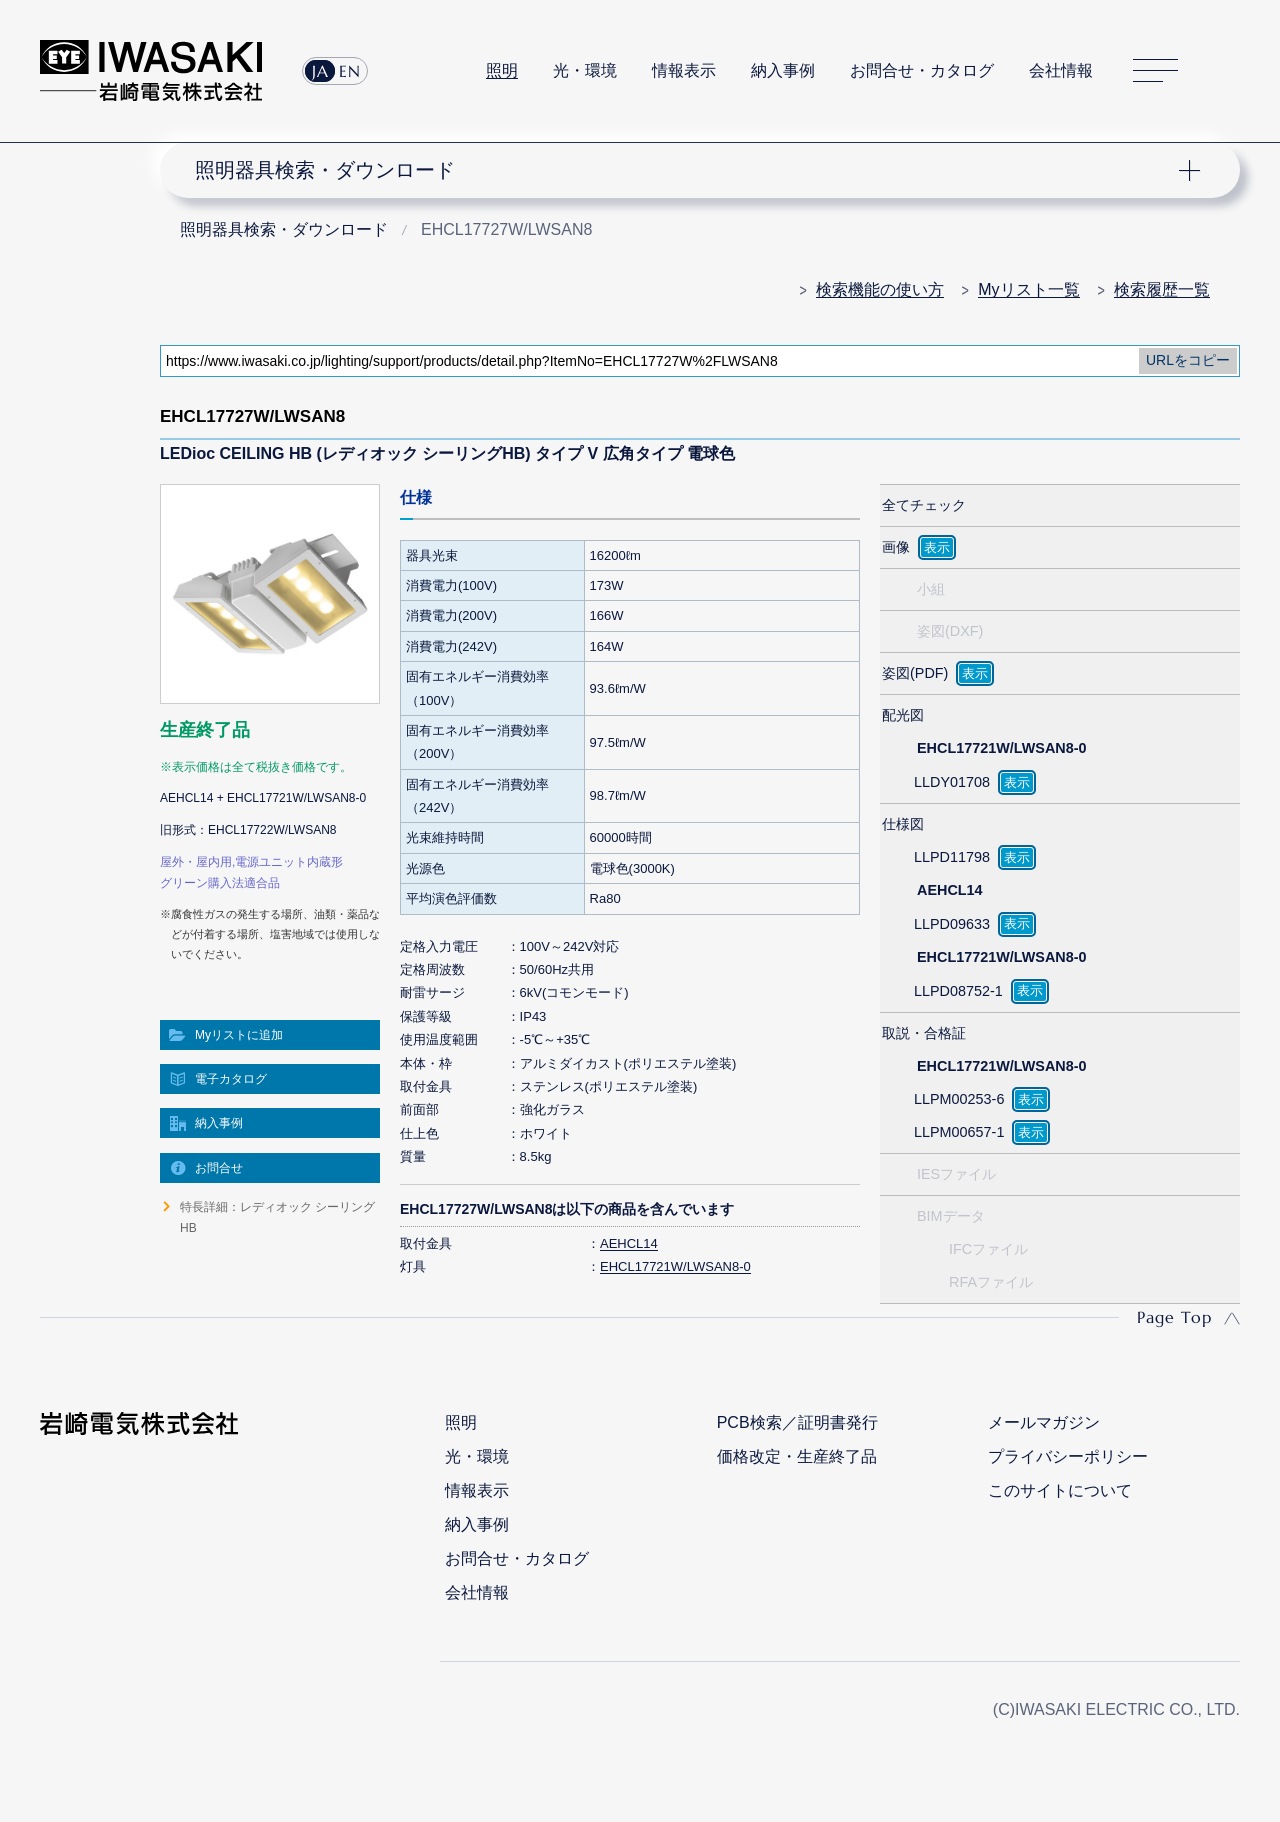 The image size is (1280, 1822). What do you see at coordinates (991, 1282) in the screenshot?
I see `RFAファイル` at bounding box center [991, 1282].